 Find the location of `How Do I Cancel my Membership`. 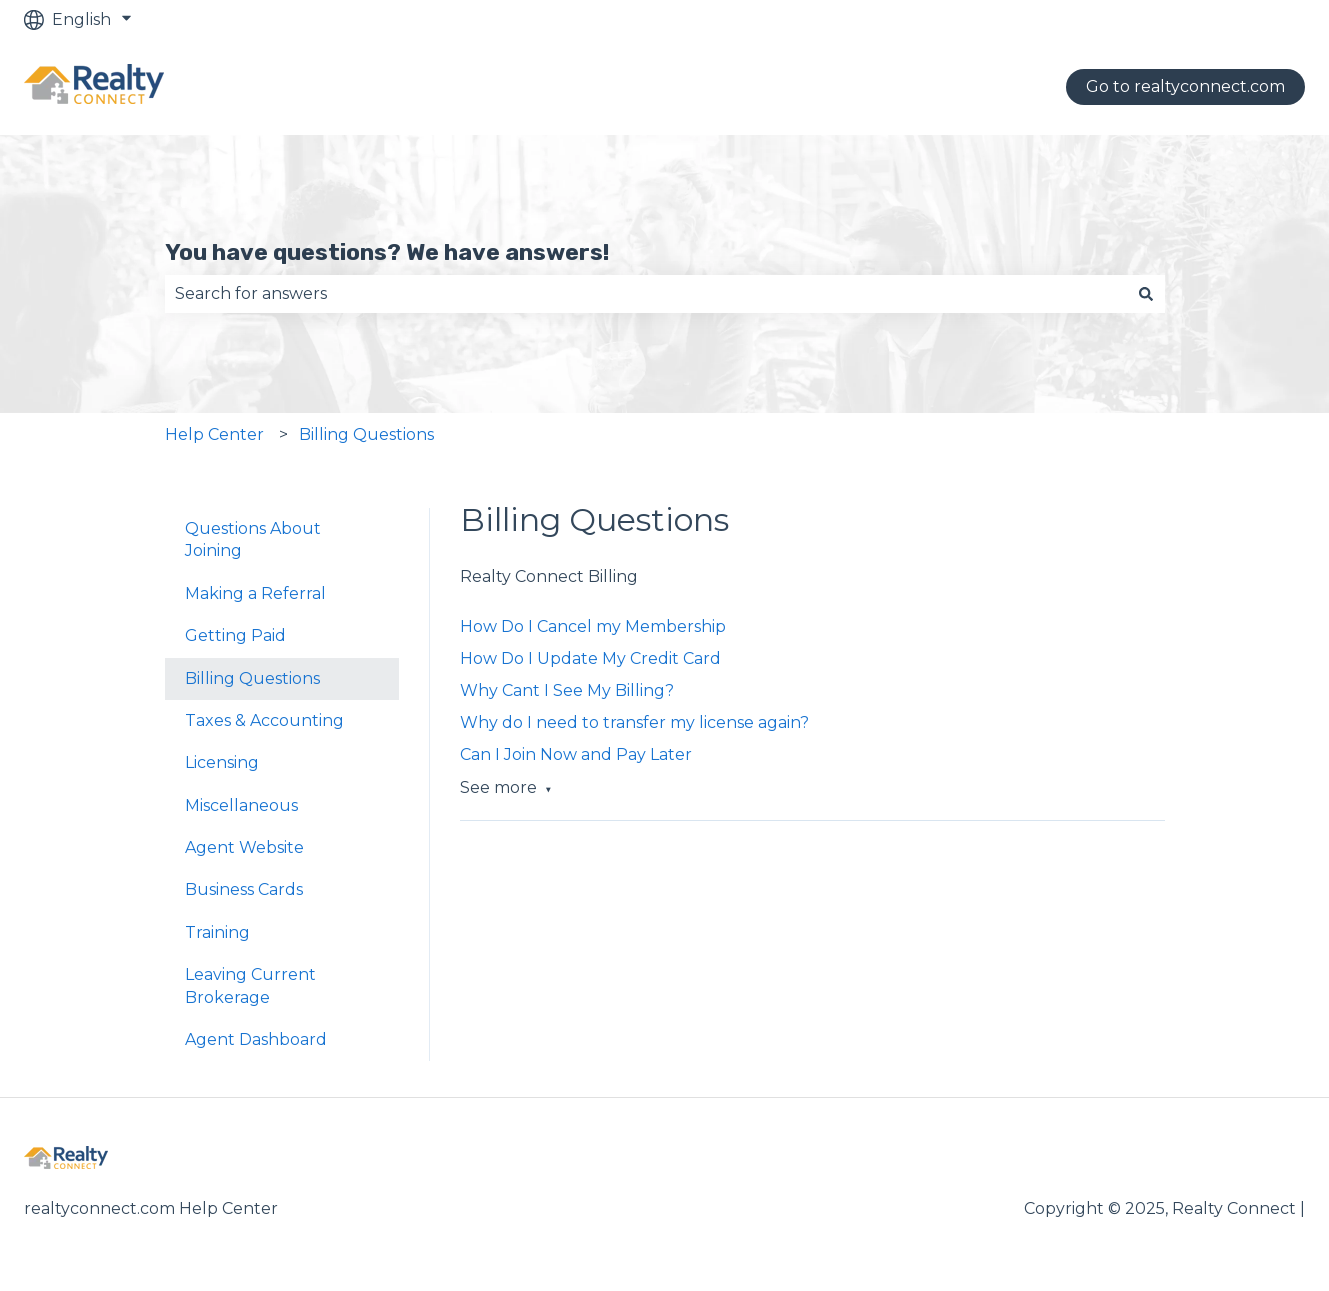

How Do I Cancel my Membership is located at coordinates (593, 626).